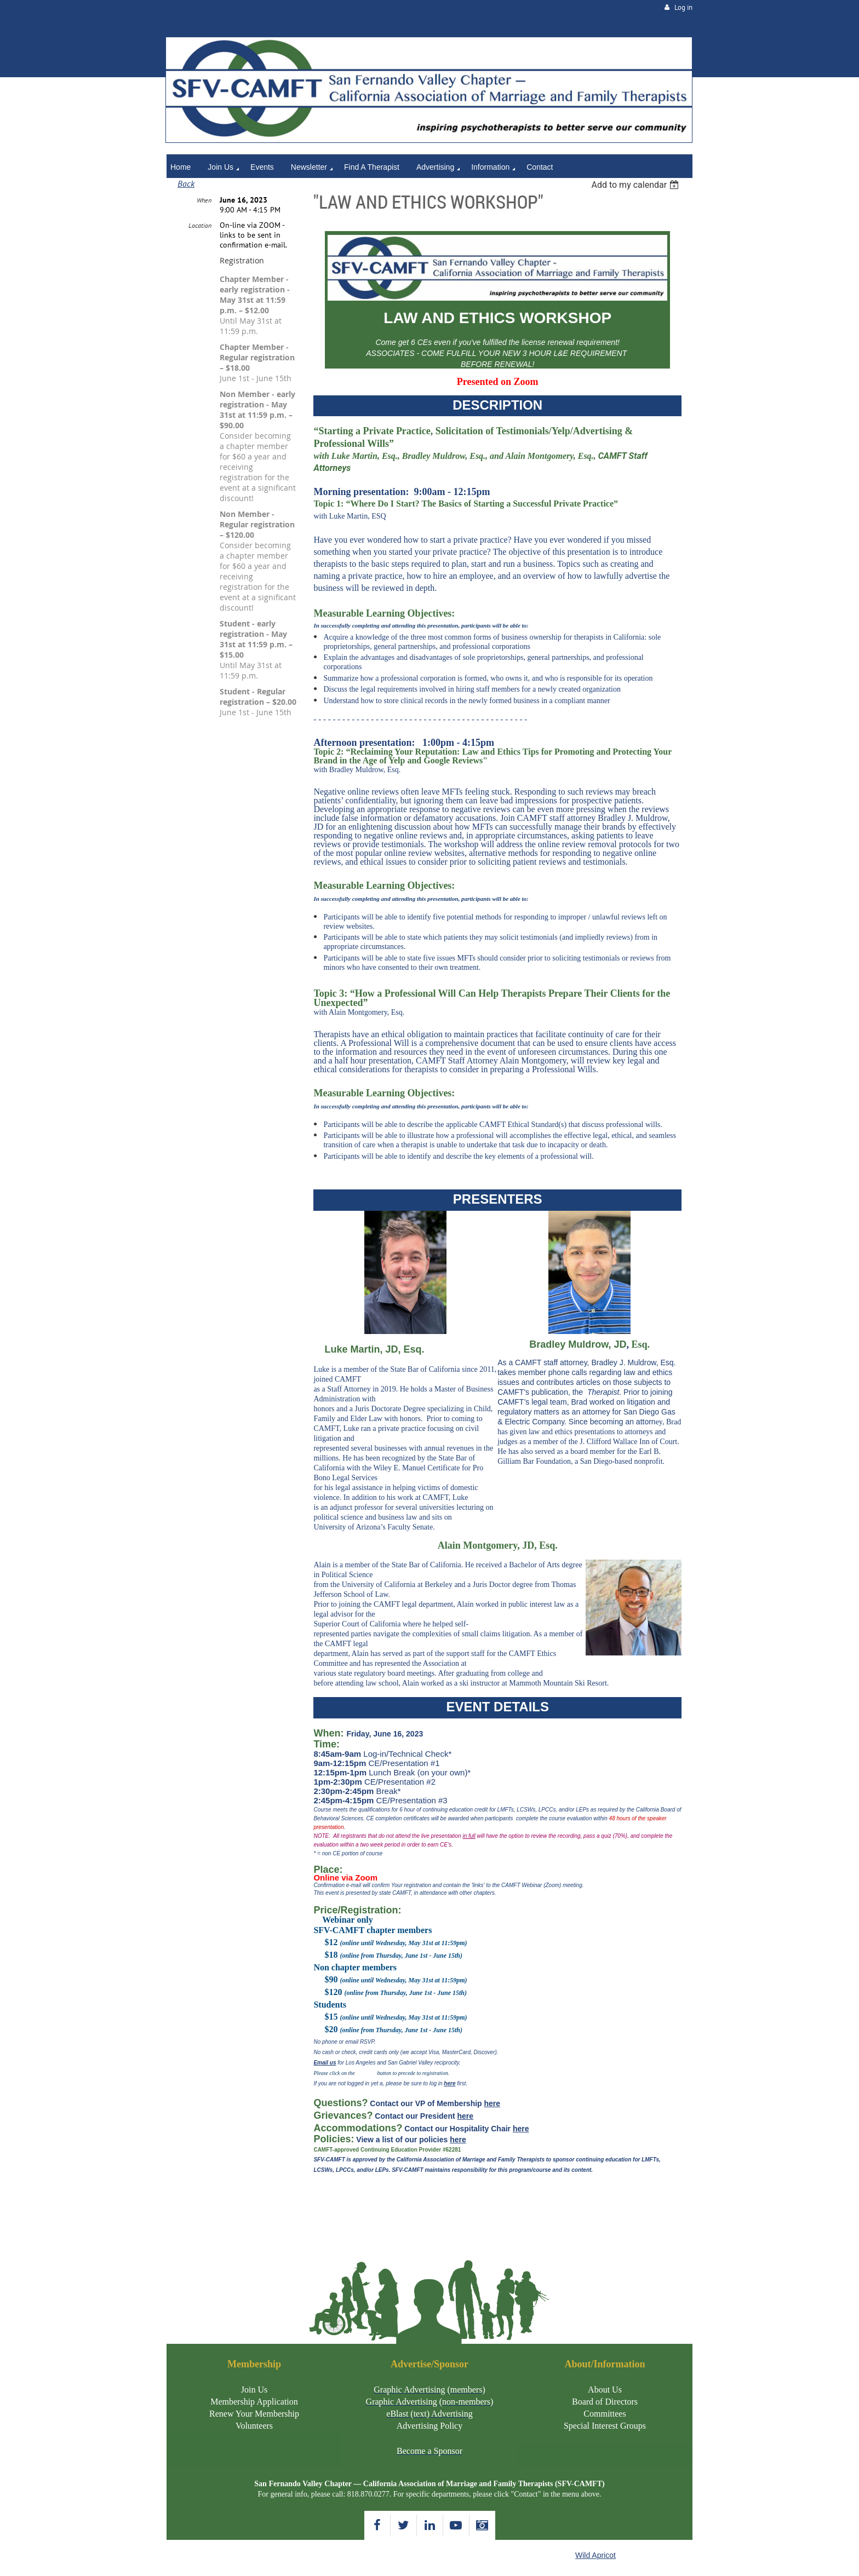 The height and width of the screenshot is (2576, 859). I want to click on About Us, so click(605, 2389).